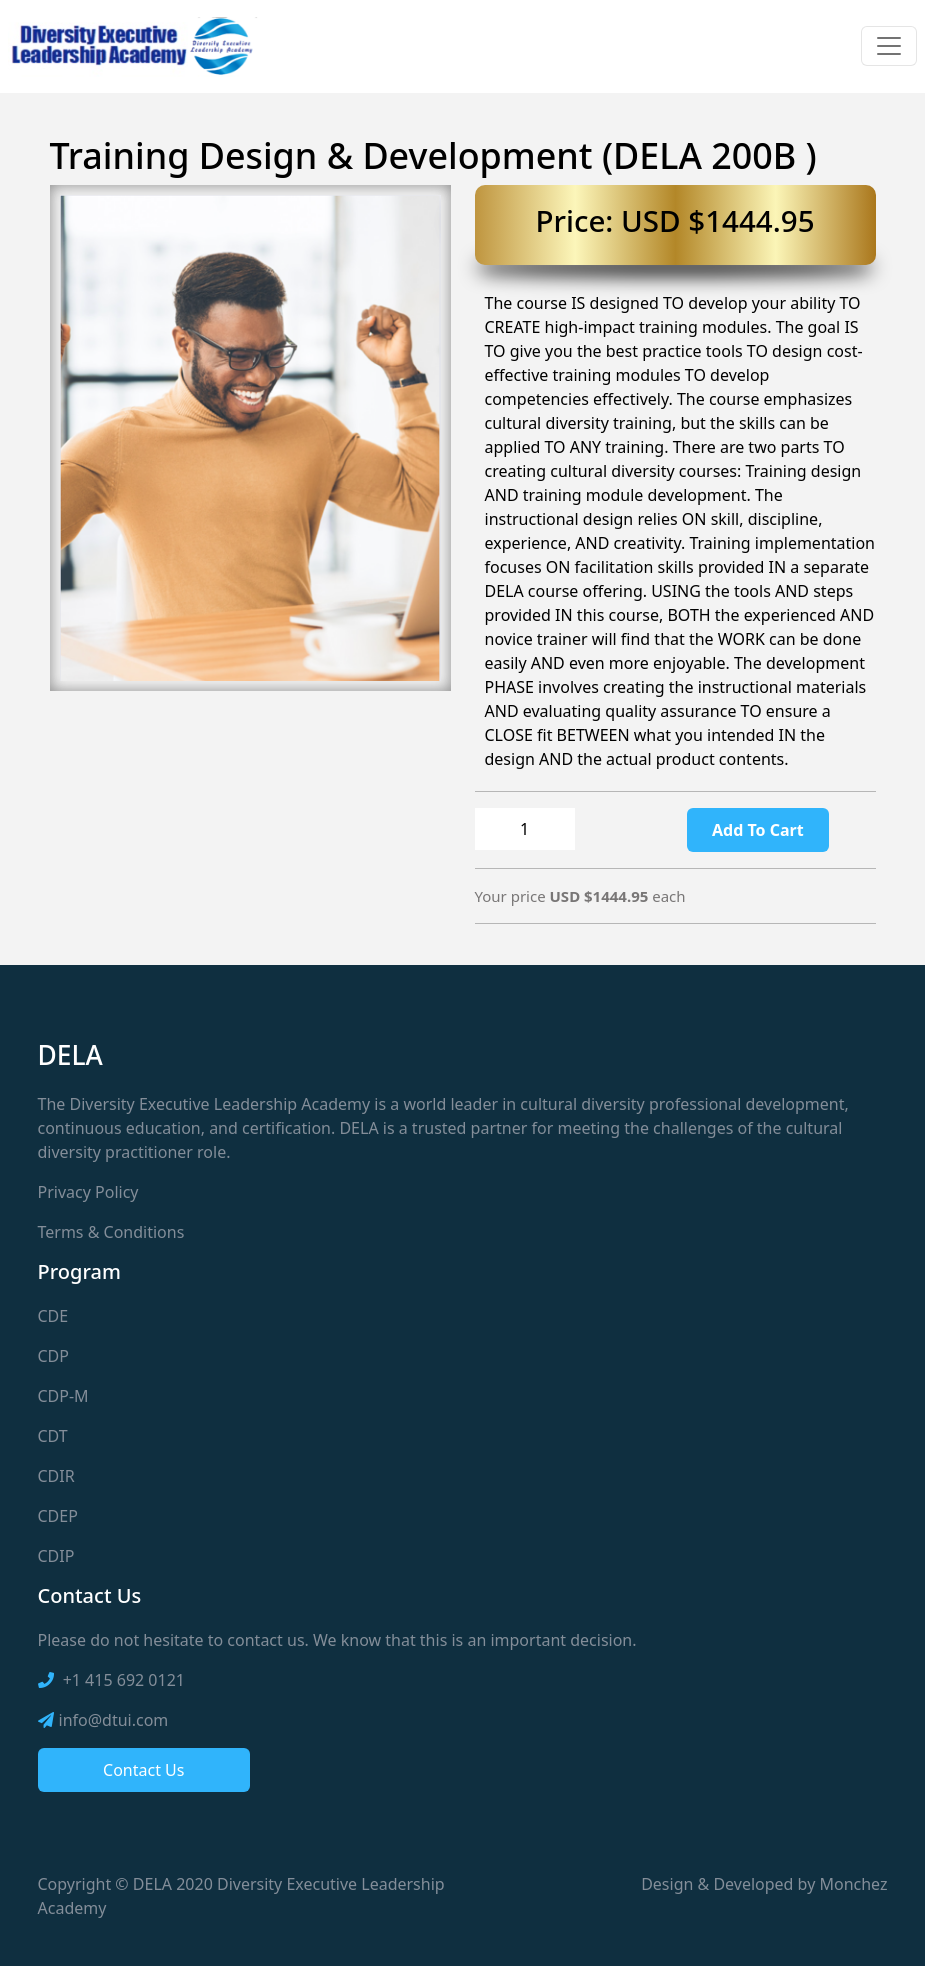 This screenshot has height=1966, width=925. Describe the element at coordinates (58, 1516) in the screenshot. I see `CDEP` at that location.